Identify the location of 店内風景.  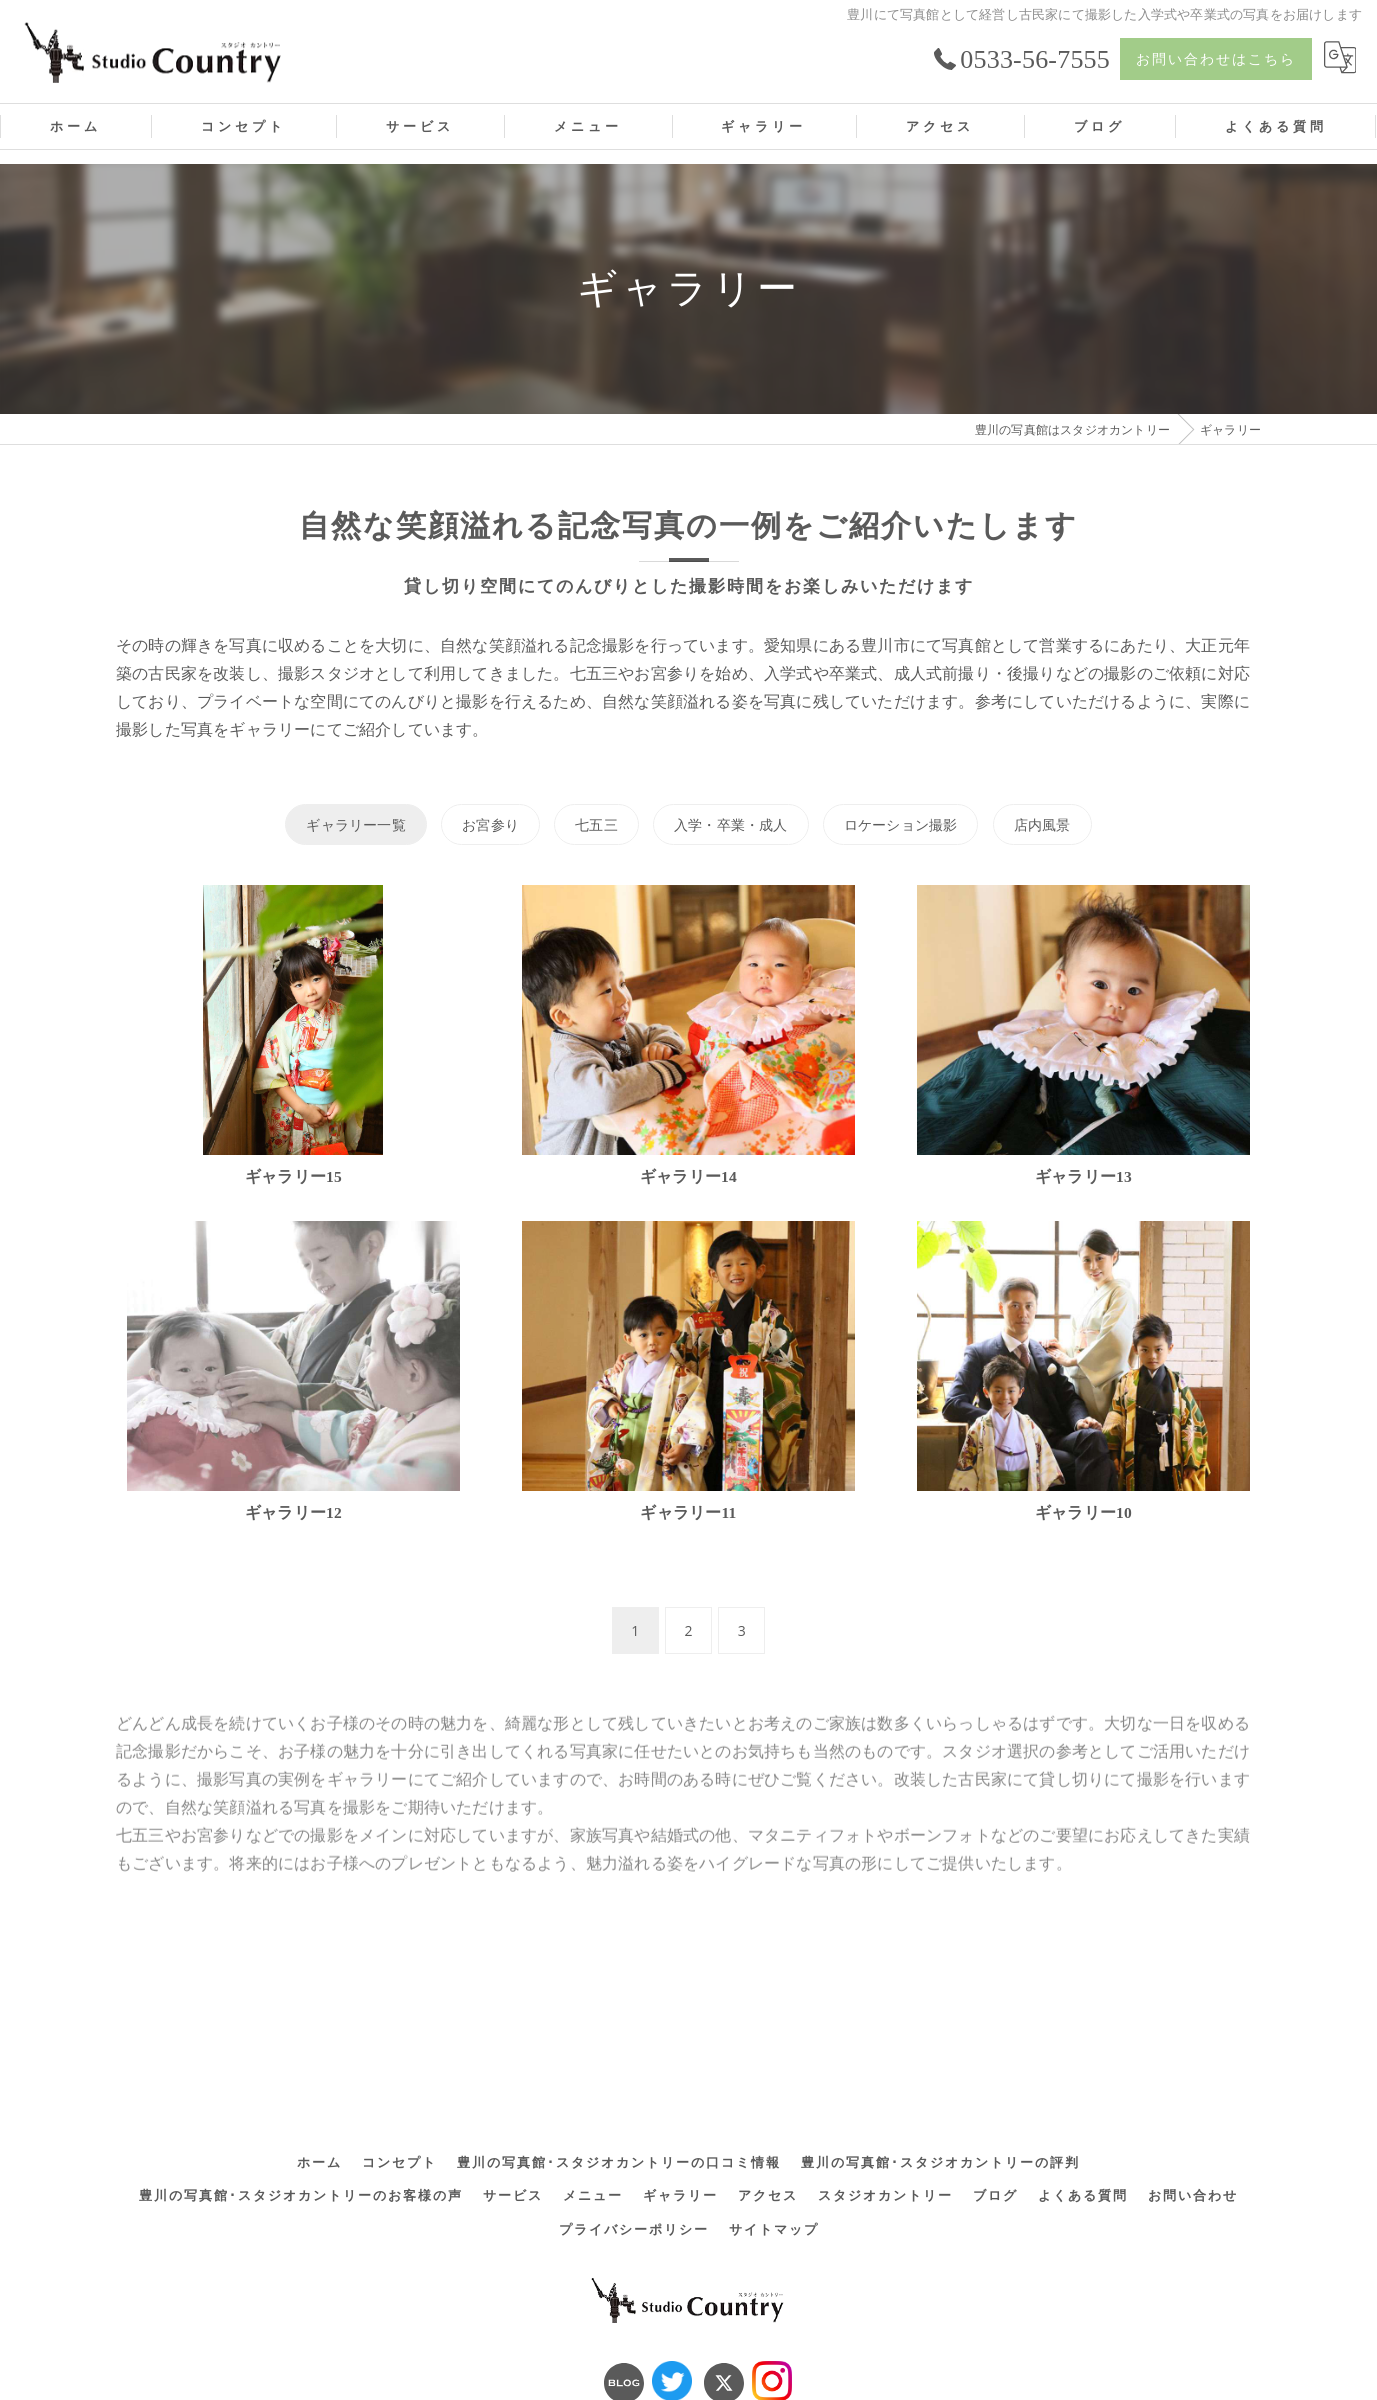
(1042, 824).